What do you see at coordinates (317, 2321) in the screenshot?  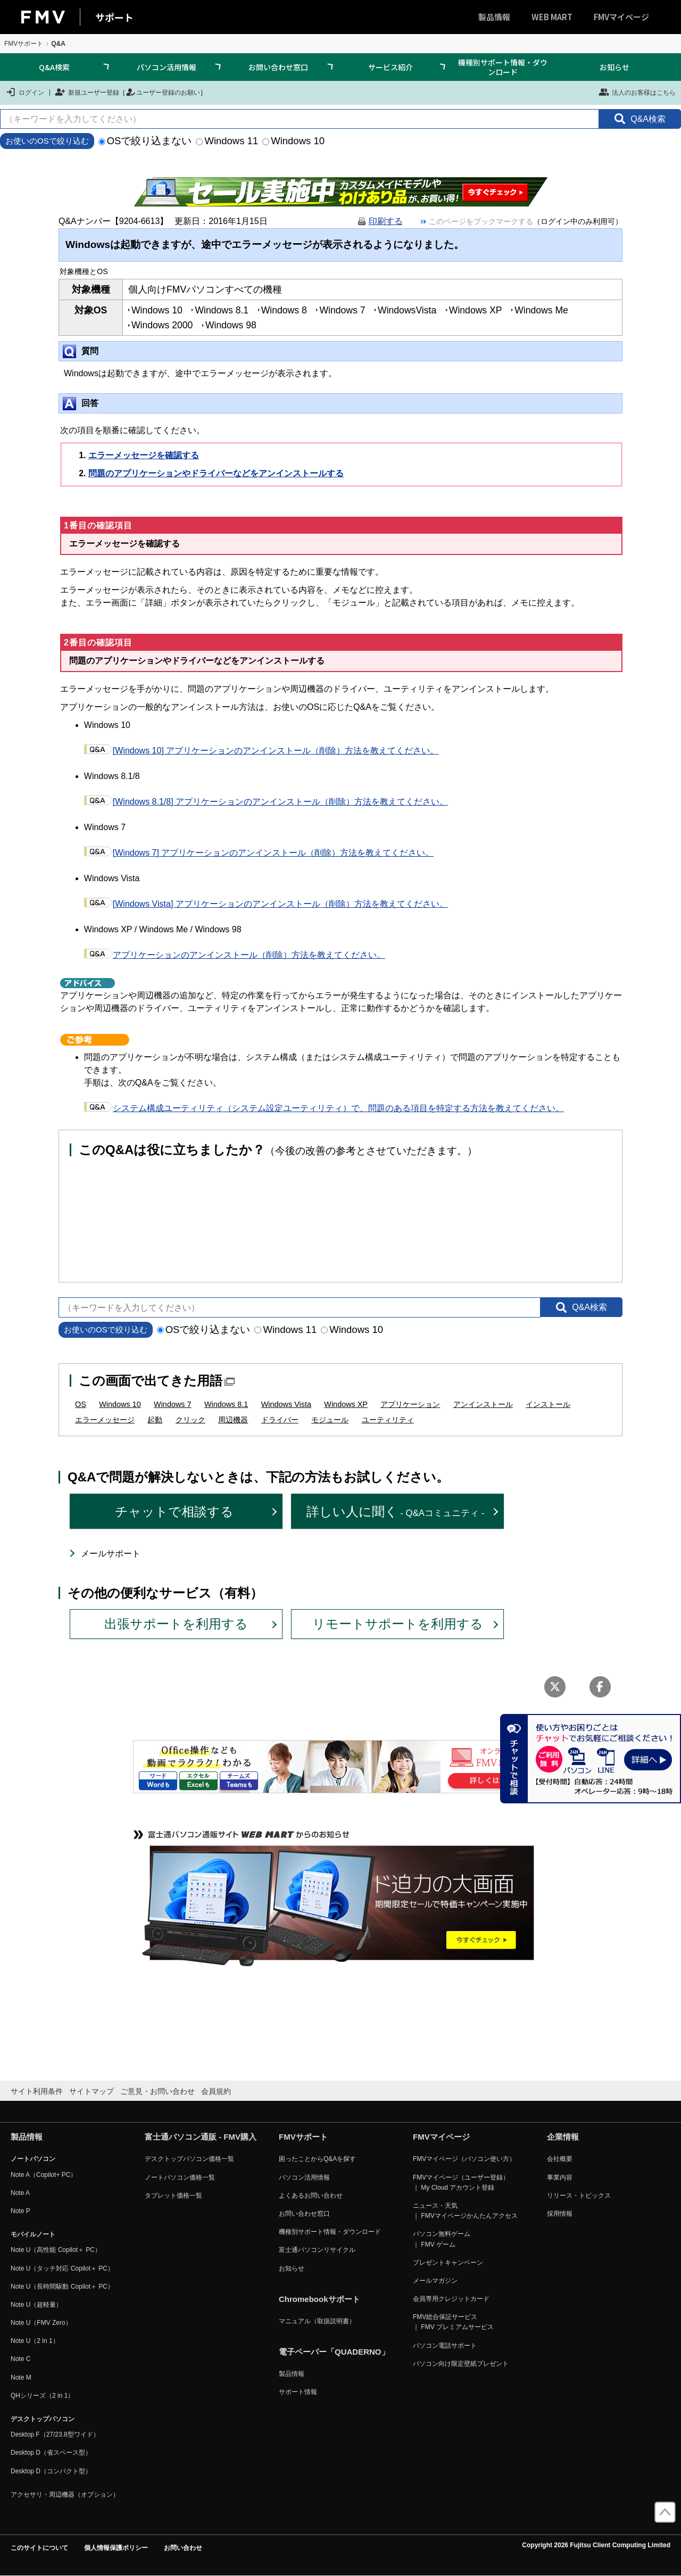 I see `マニュアル（取扱説明書）` at bounding box center [317, 2321].